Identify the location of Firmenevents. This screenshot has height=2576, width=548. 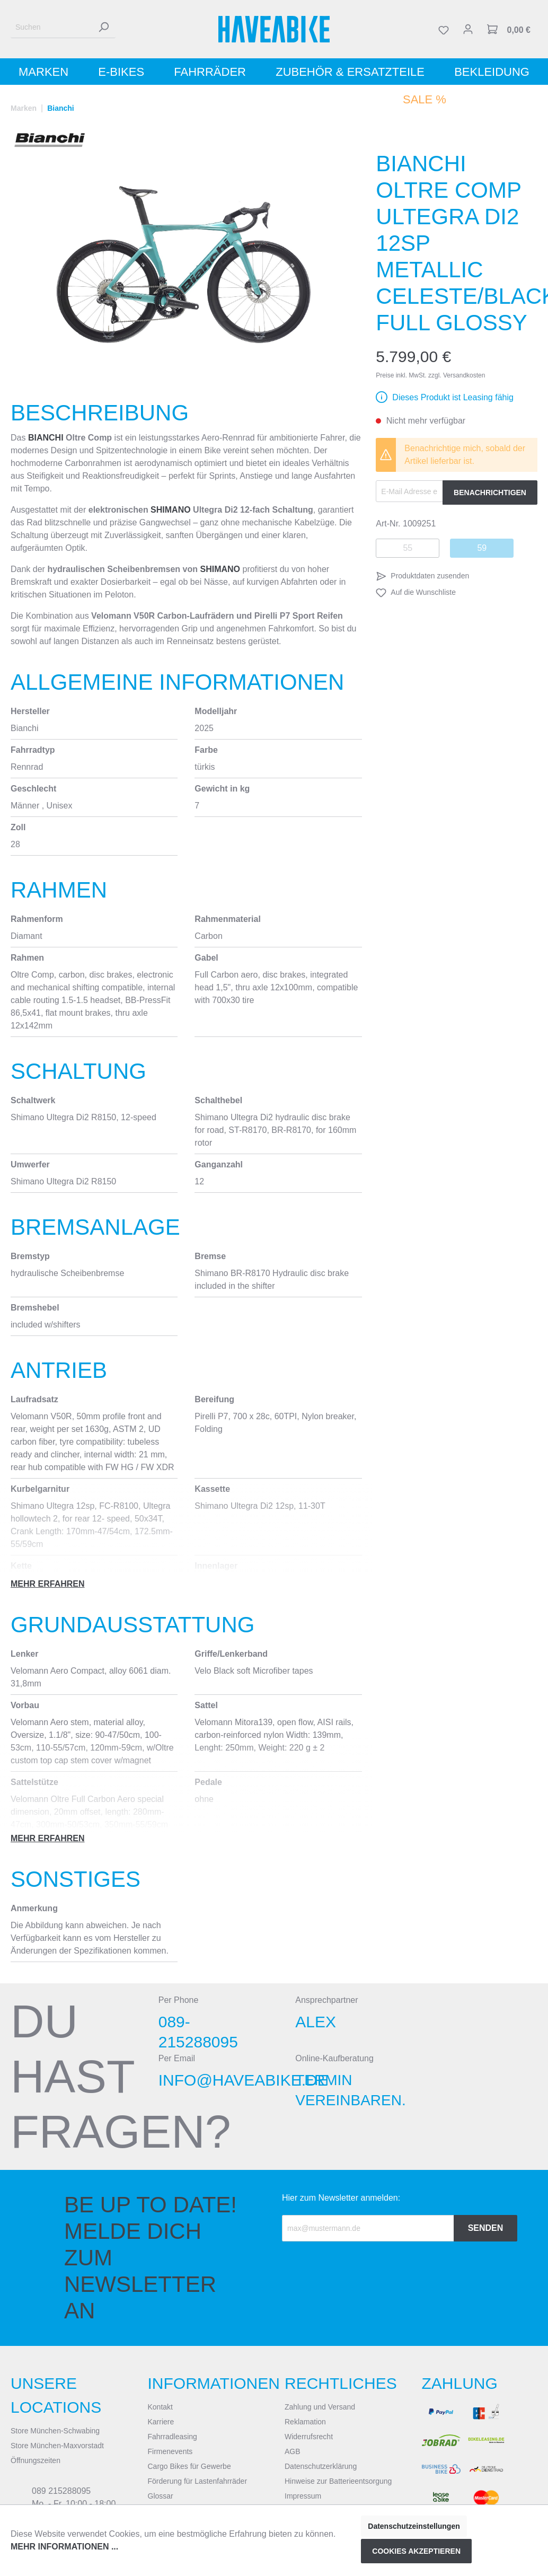
(170, 2451).